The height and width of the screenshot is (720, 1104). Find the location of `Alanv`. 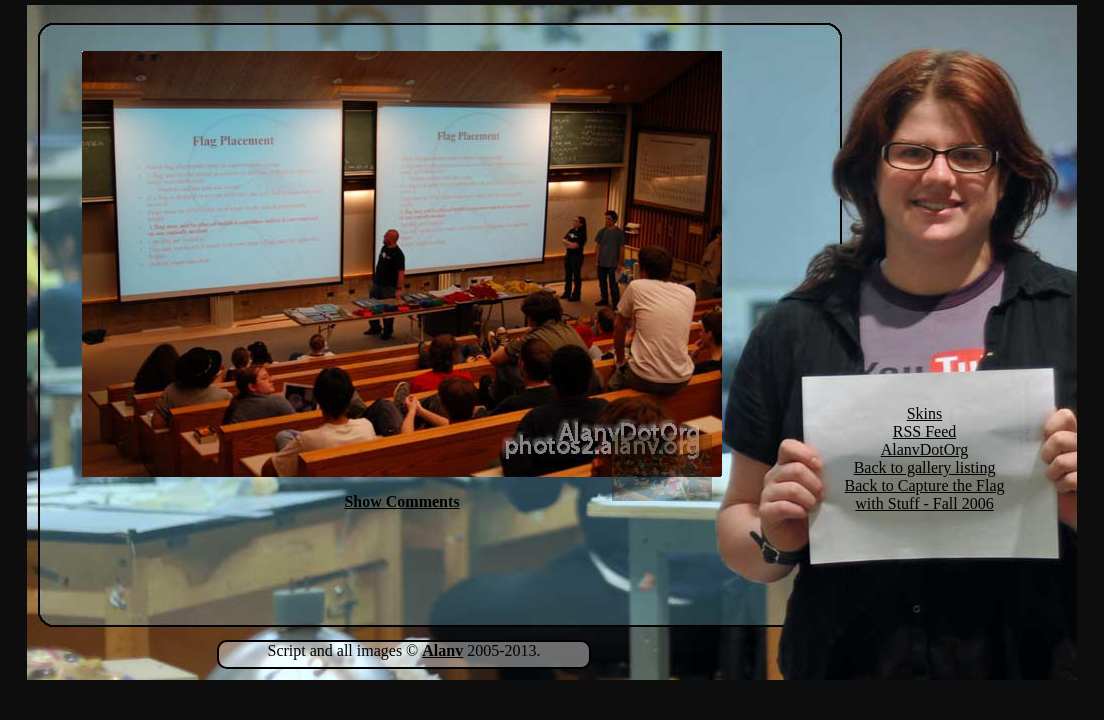

Alanv is located at coordinates (442, 650).